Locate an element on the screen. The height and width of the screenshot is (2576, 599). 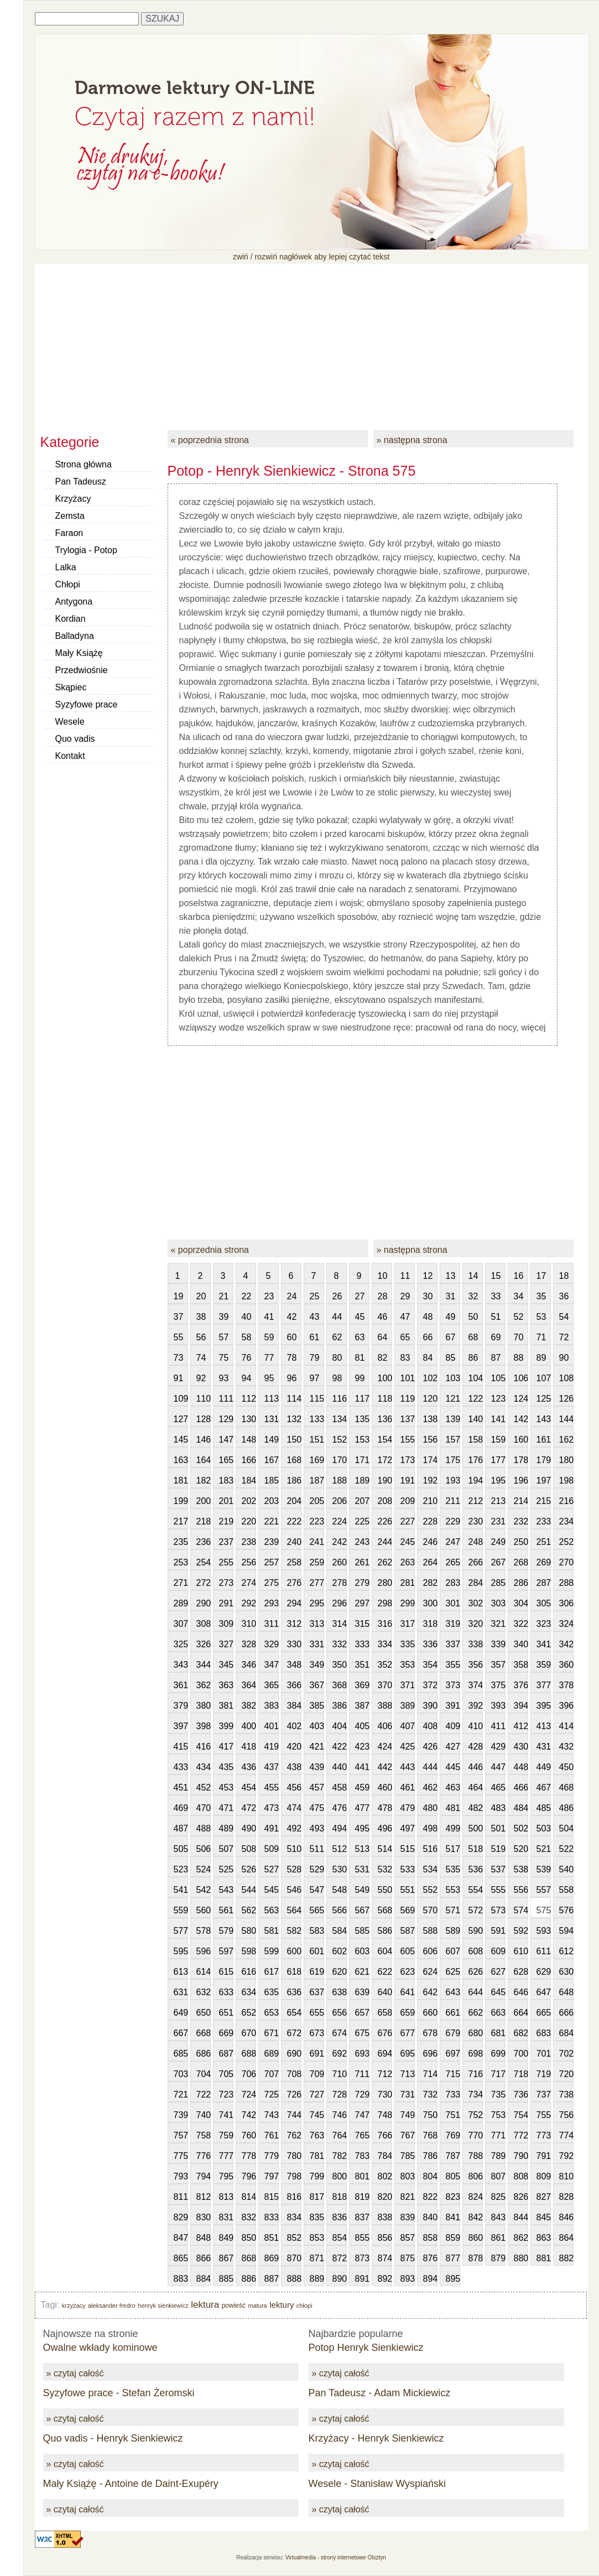
375 is located at coordinates (498, 1685).